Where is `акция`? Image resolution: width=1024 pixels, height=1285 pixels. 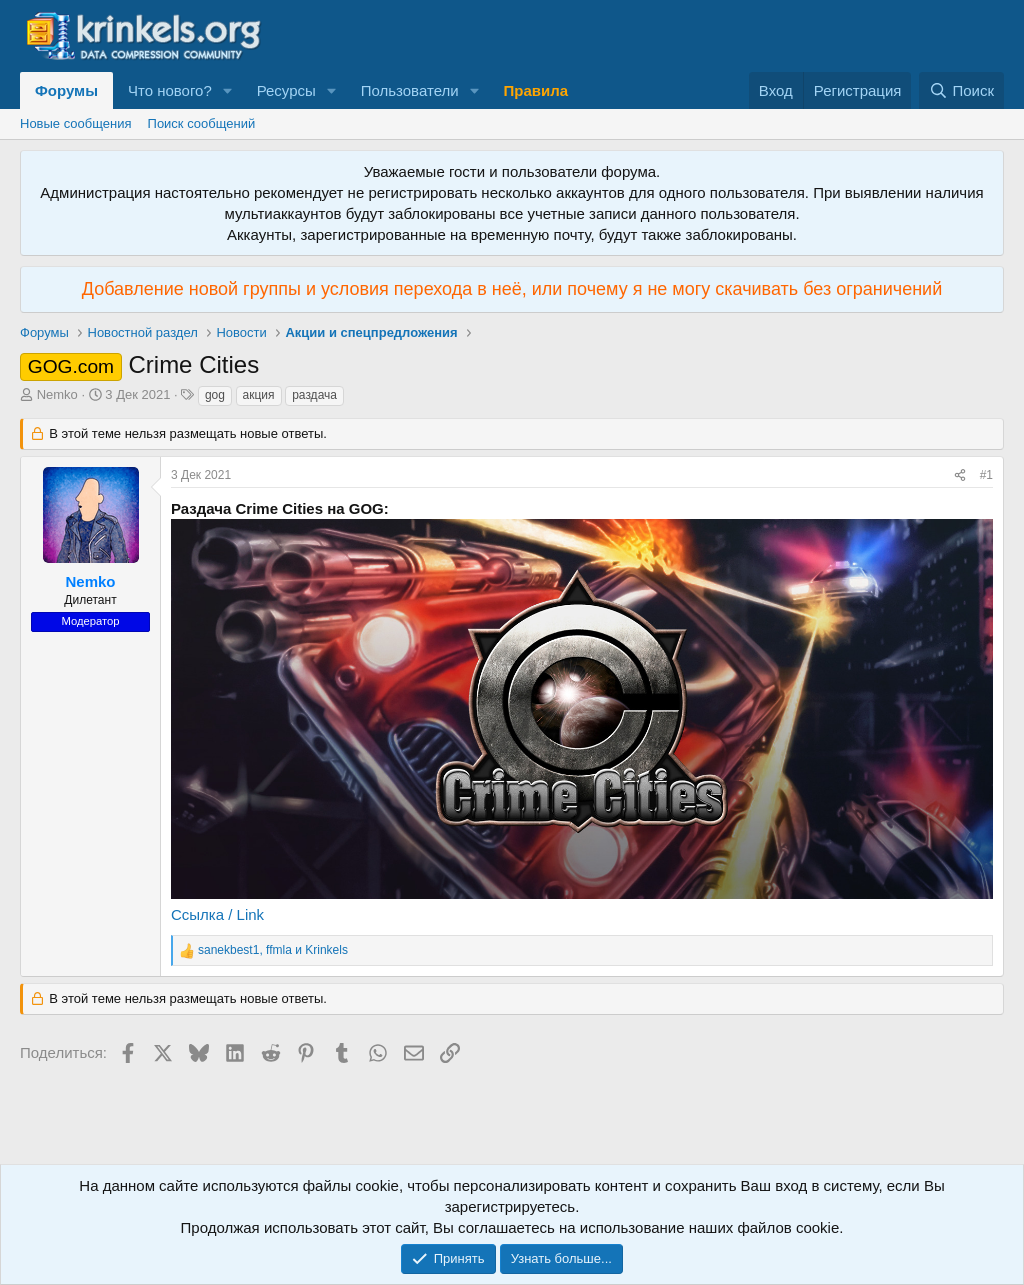 акция is located at coordinates (259, 395).